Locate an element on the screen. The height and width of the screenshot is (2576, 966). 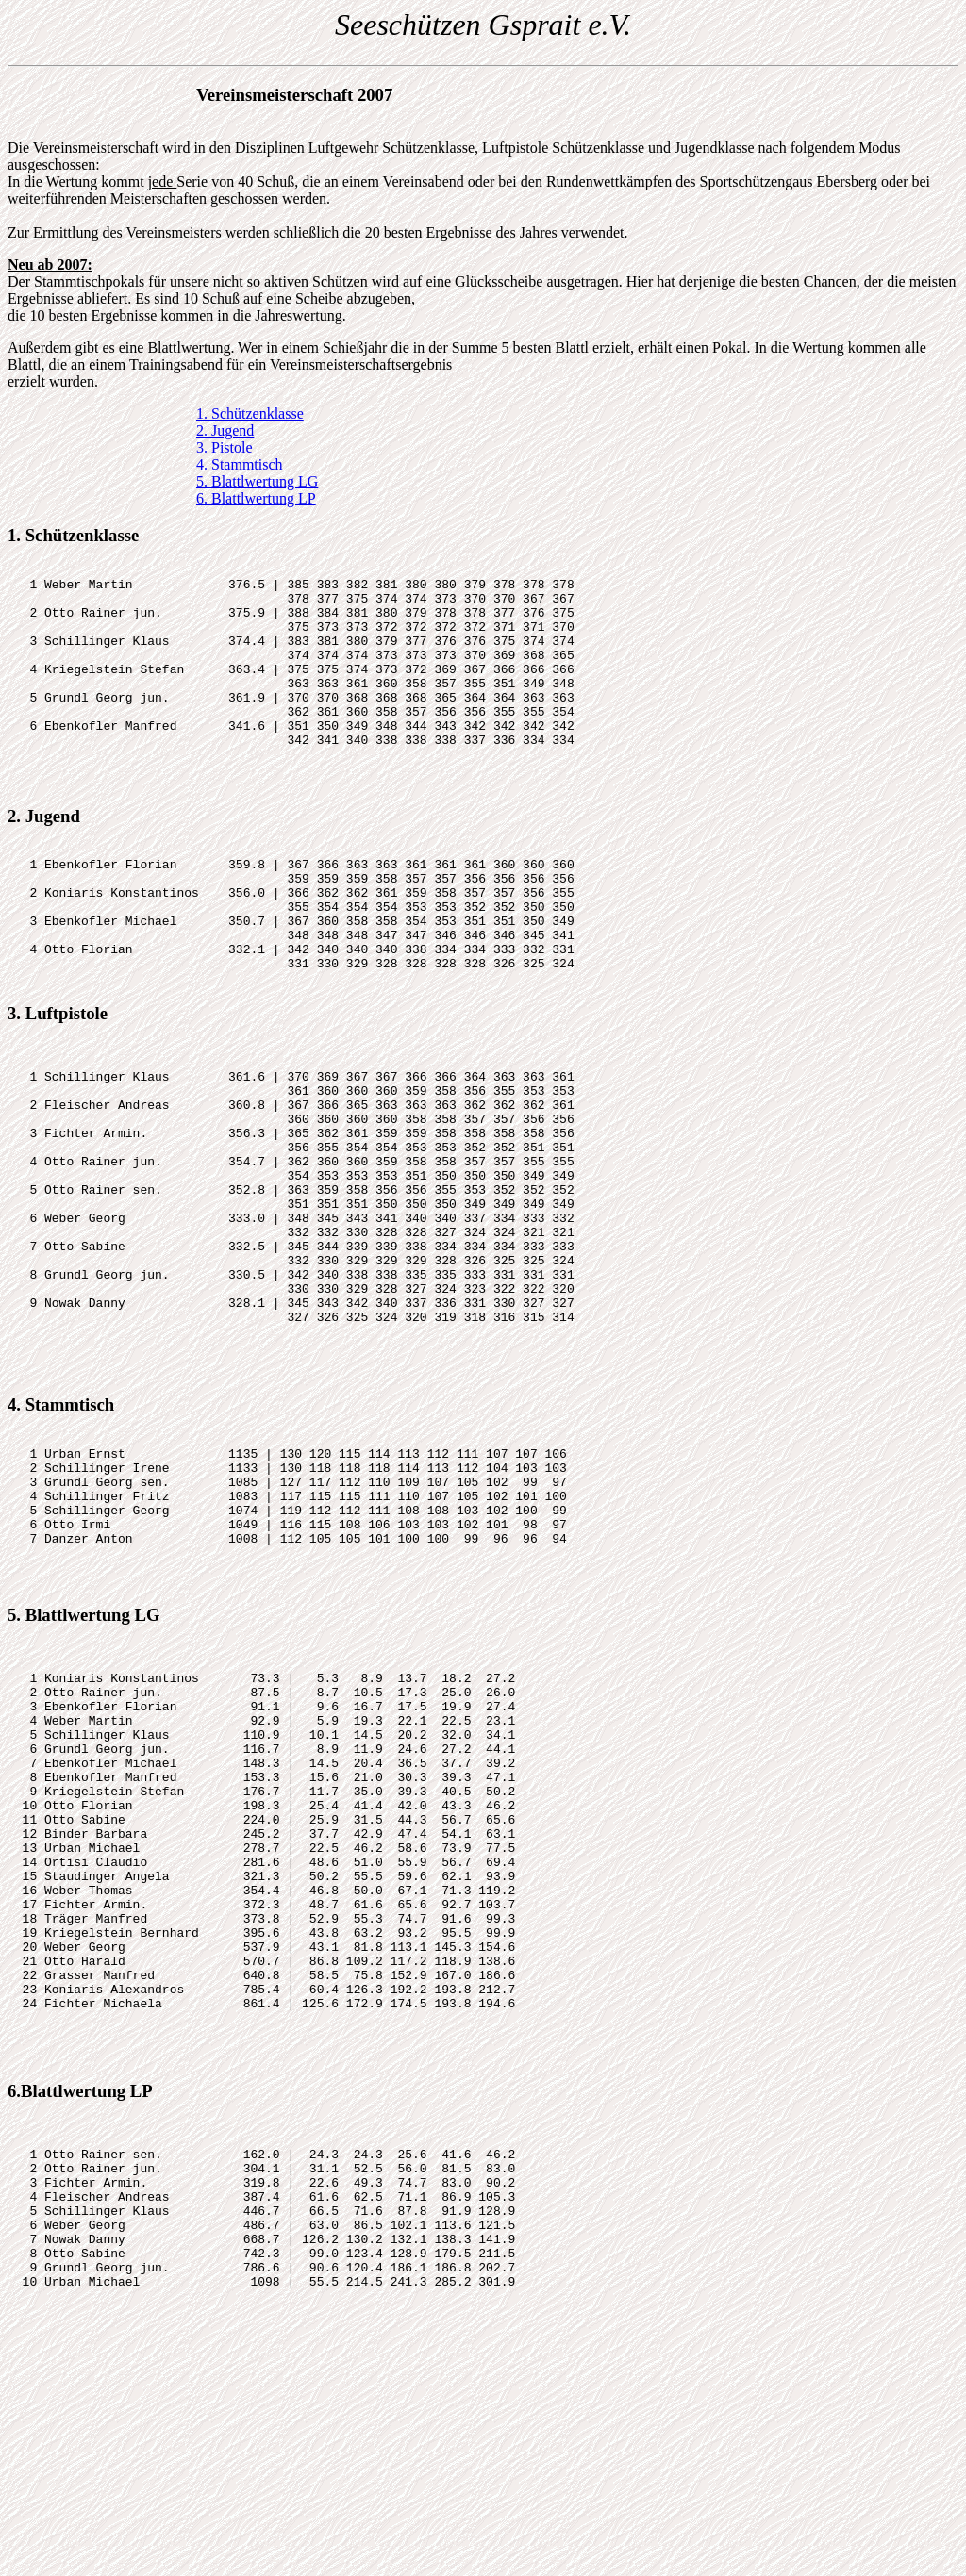
5. Blattlwertung LG is located at coordinates (257, 481).